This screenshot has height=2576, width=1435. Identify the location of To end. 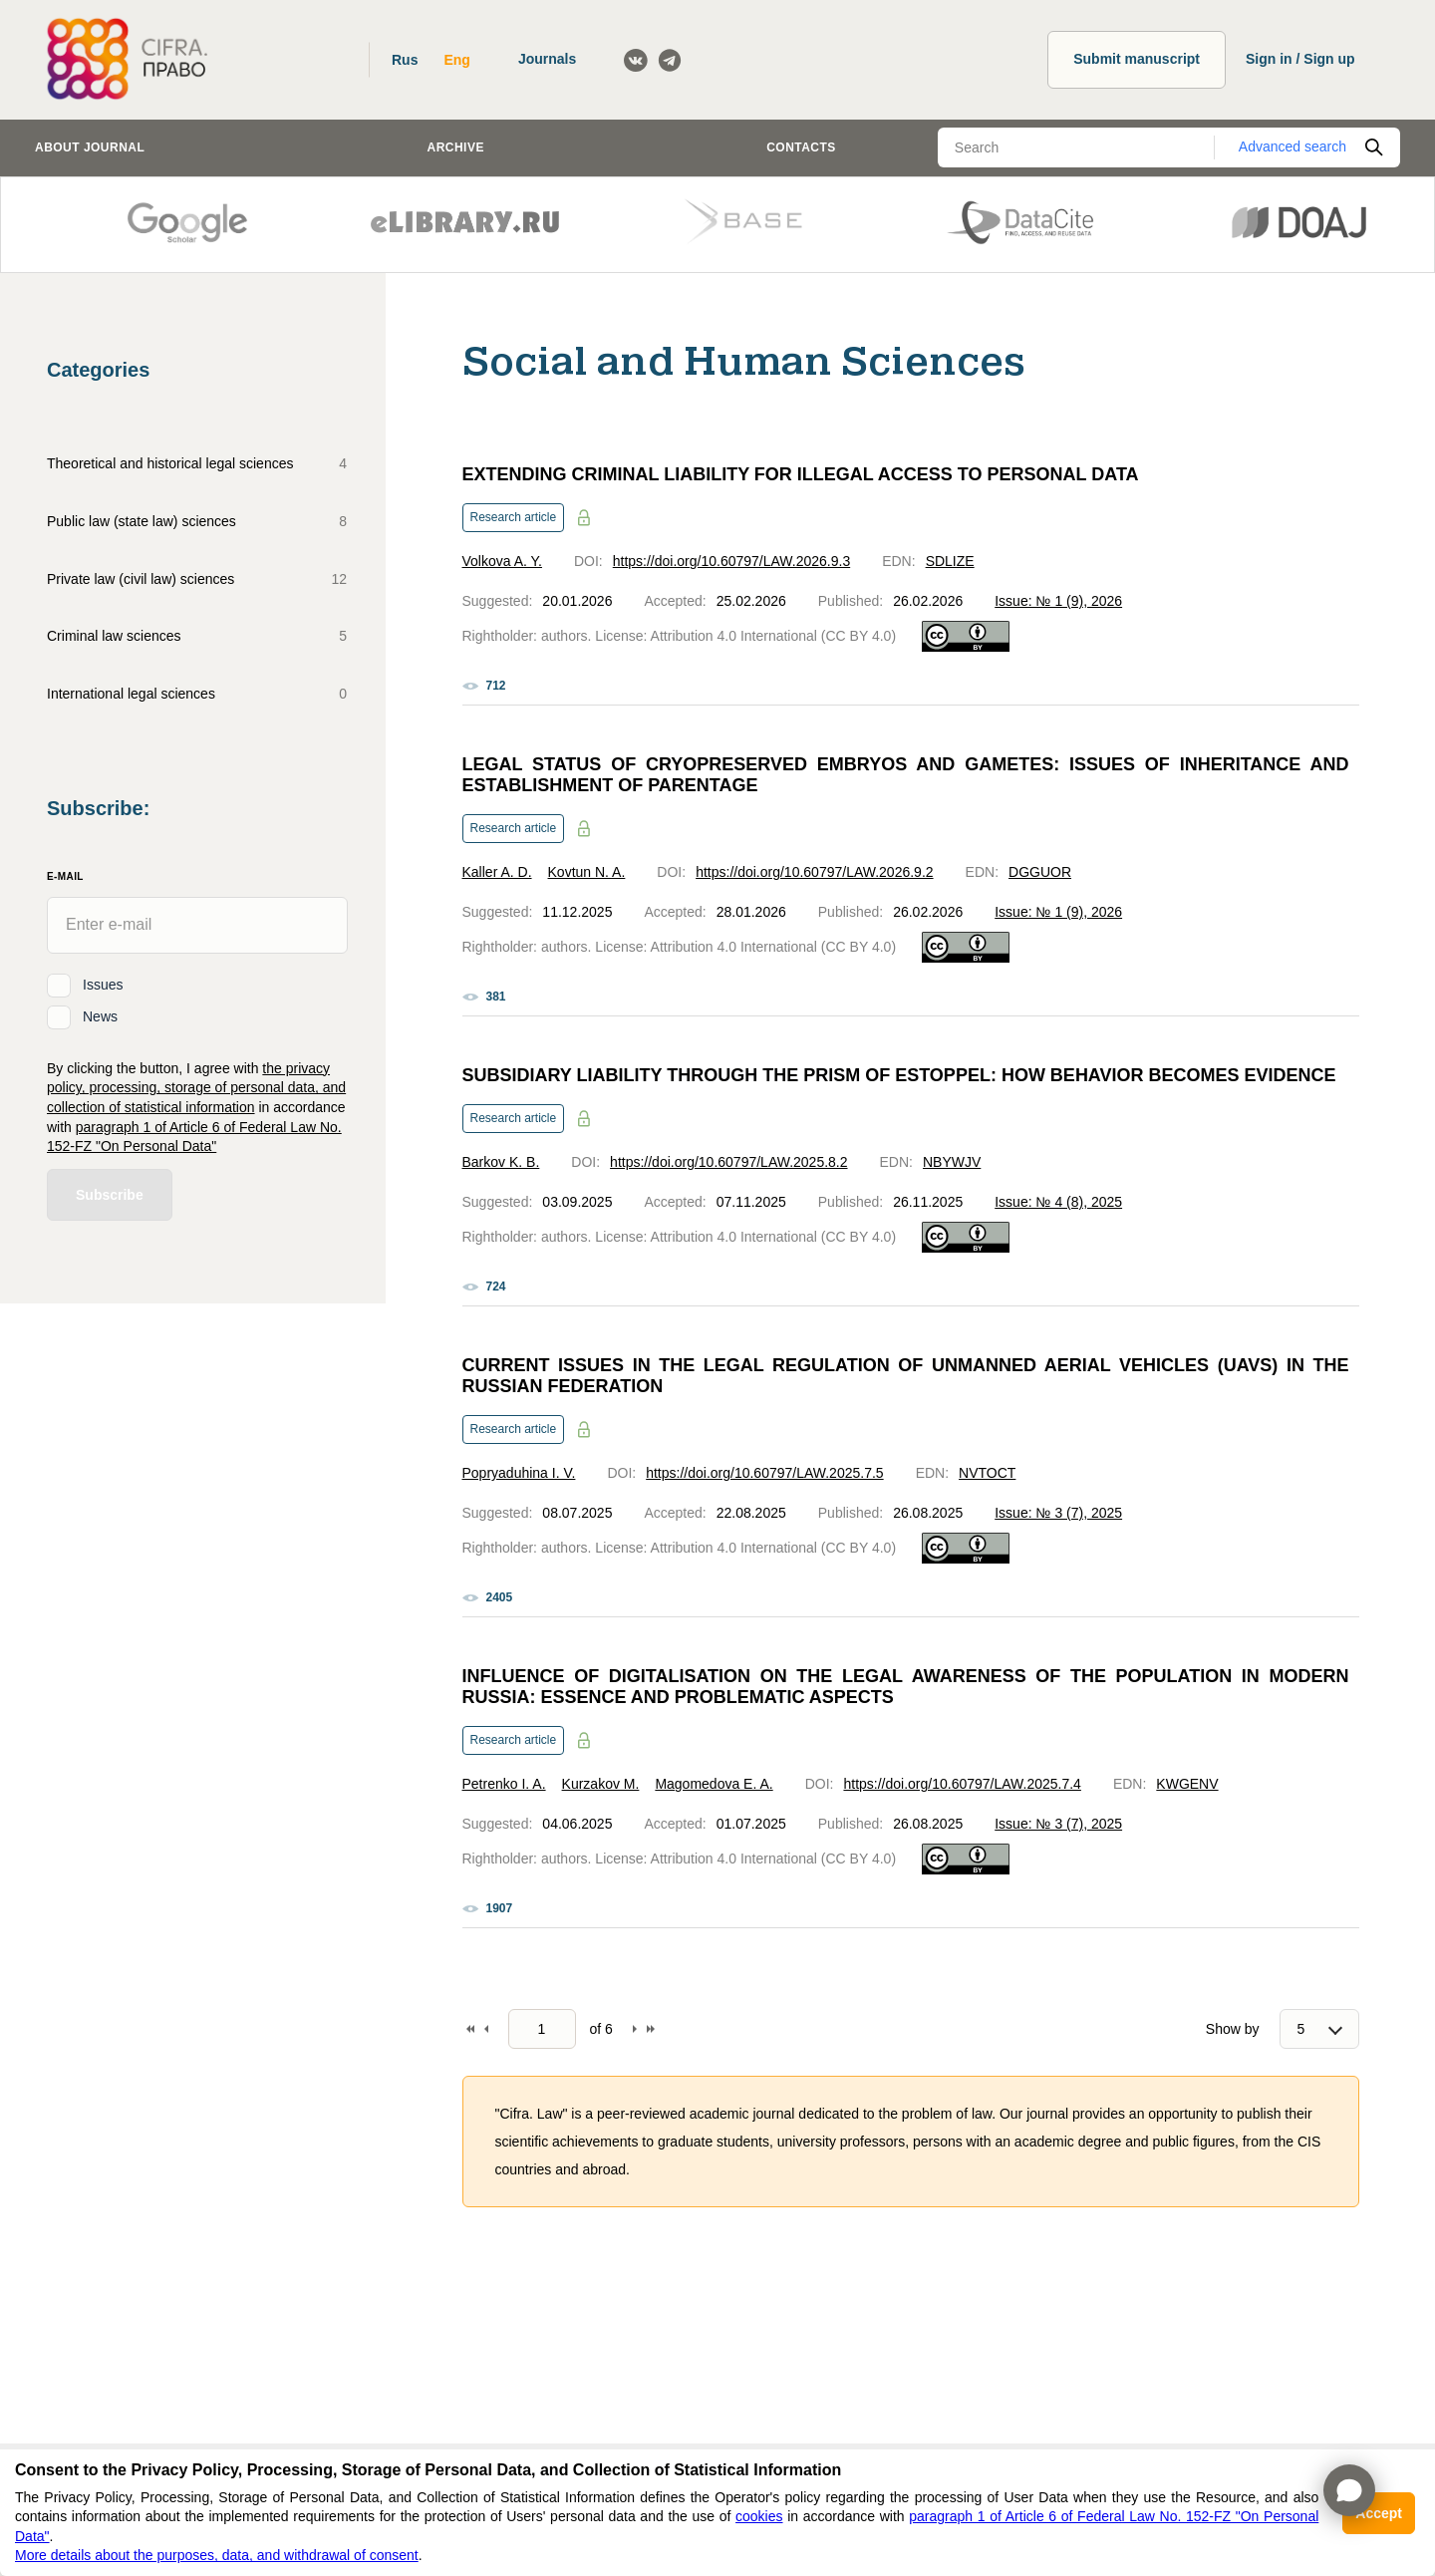
(651, 2029).